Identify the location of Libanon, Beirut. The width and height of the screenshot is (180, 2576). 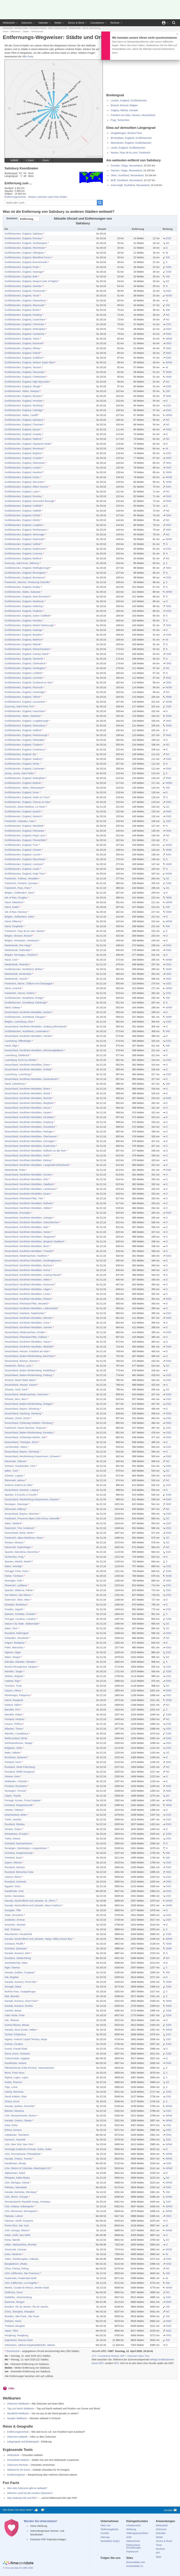
(13, 1876).